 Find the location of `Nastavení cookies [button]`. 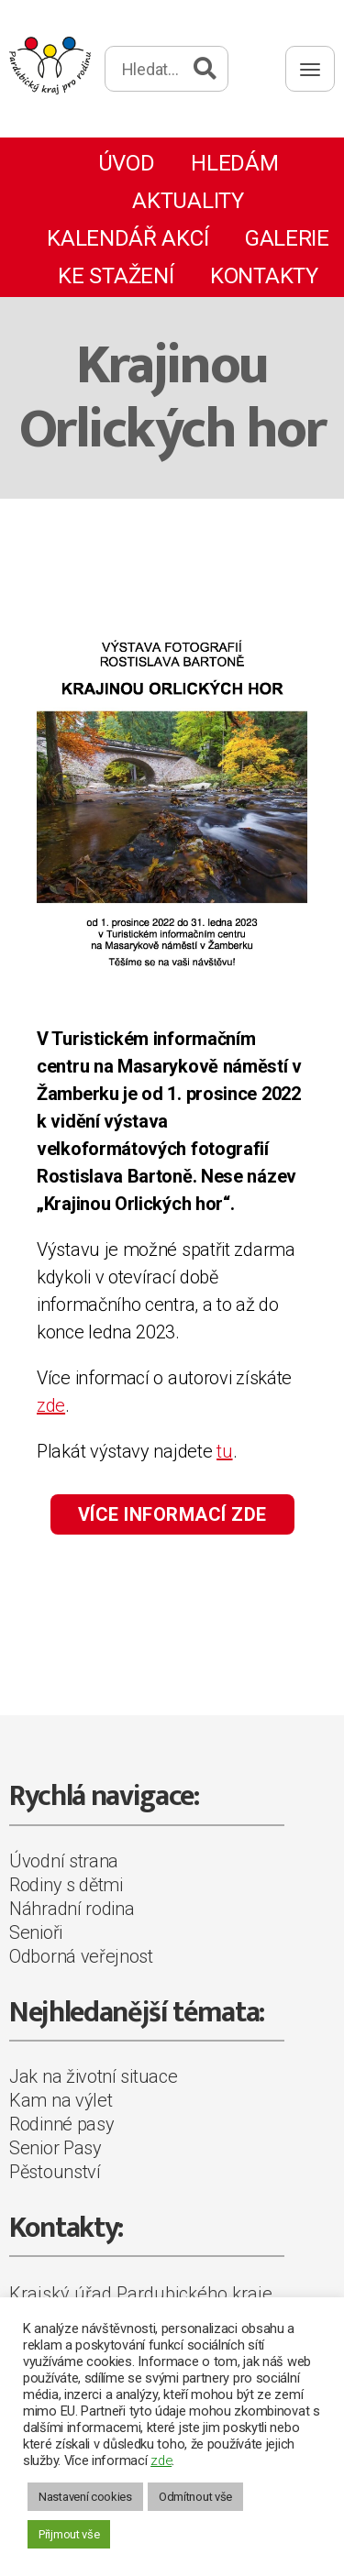

Nastavení cookies [button] is located at coordinates (85, 2497).